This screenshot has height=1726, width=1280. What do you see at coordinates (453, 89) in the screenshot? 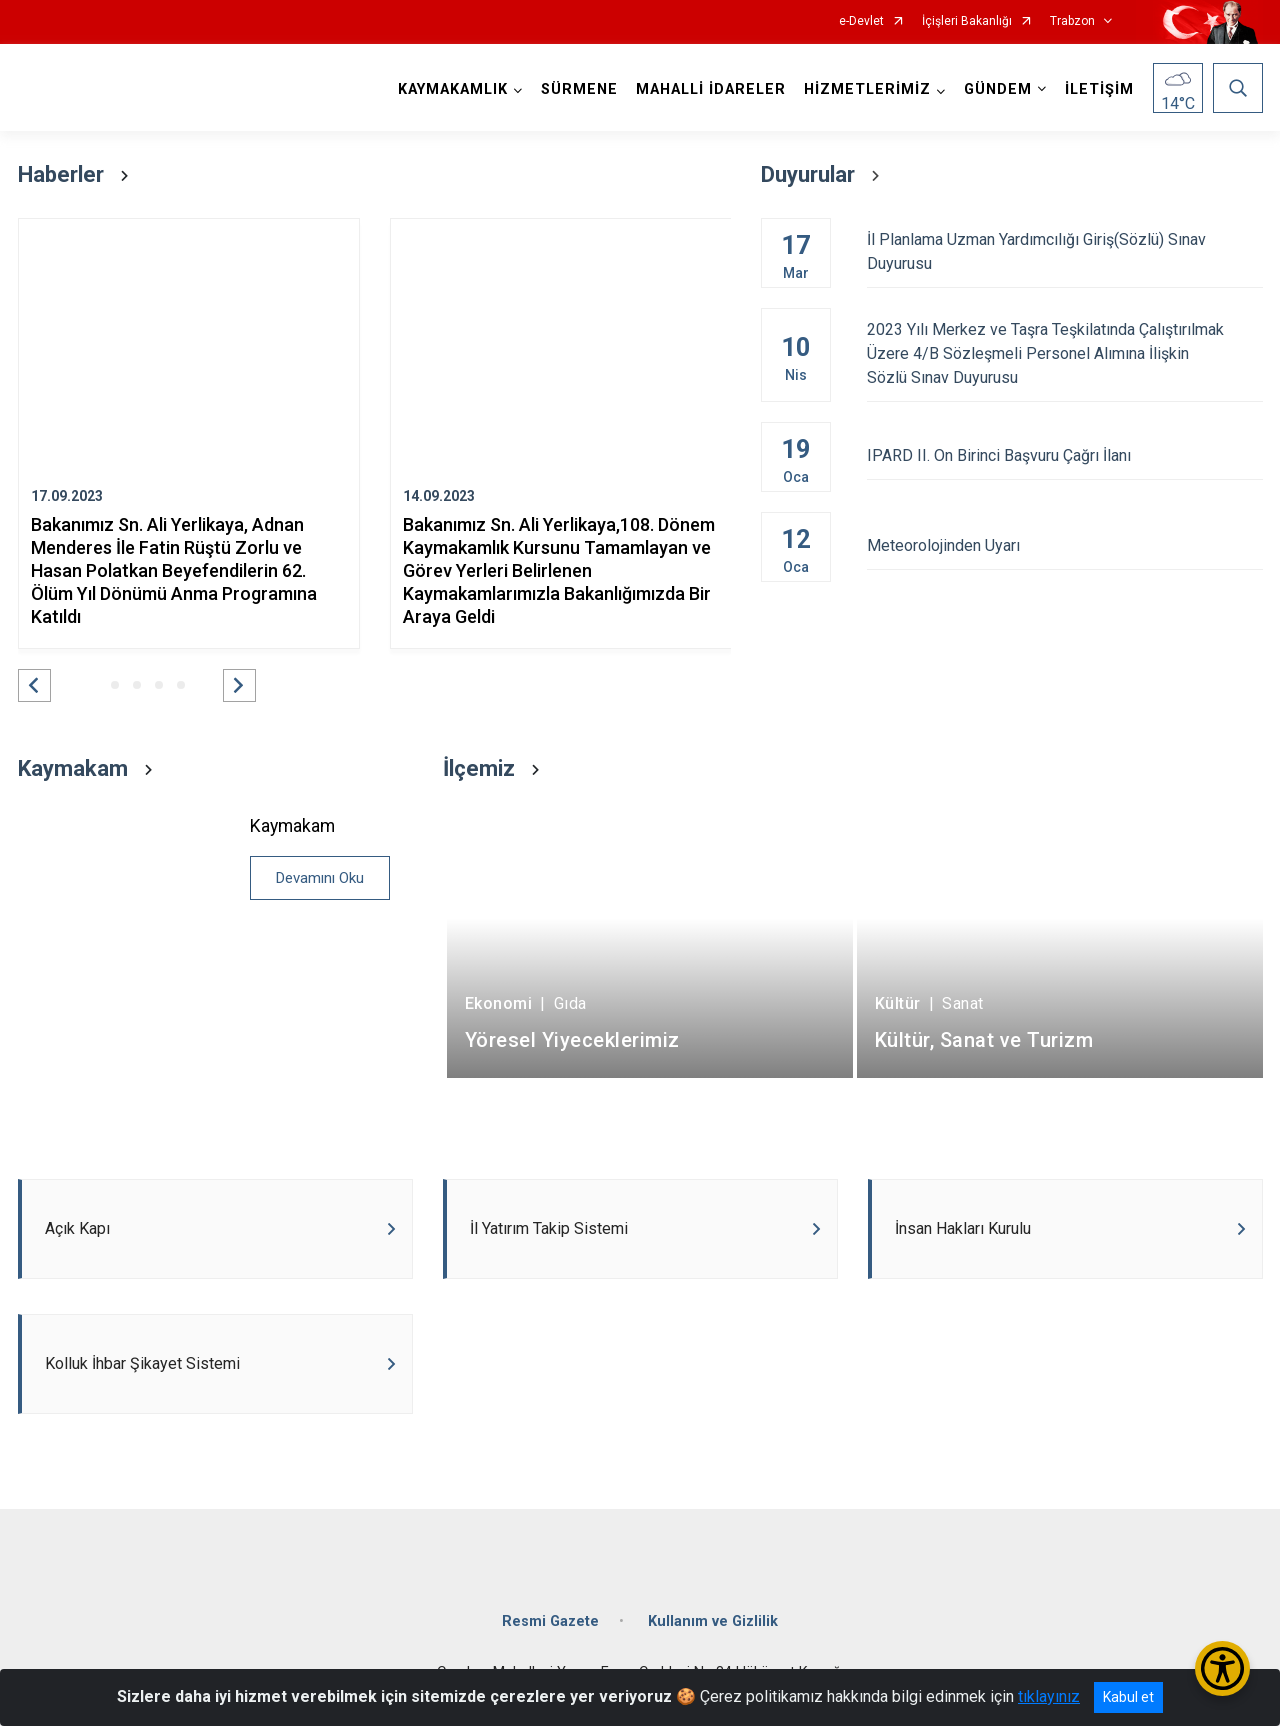
I see `KAYMAKAMLIK [button]` at bounding box center [453, 89].